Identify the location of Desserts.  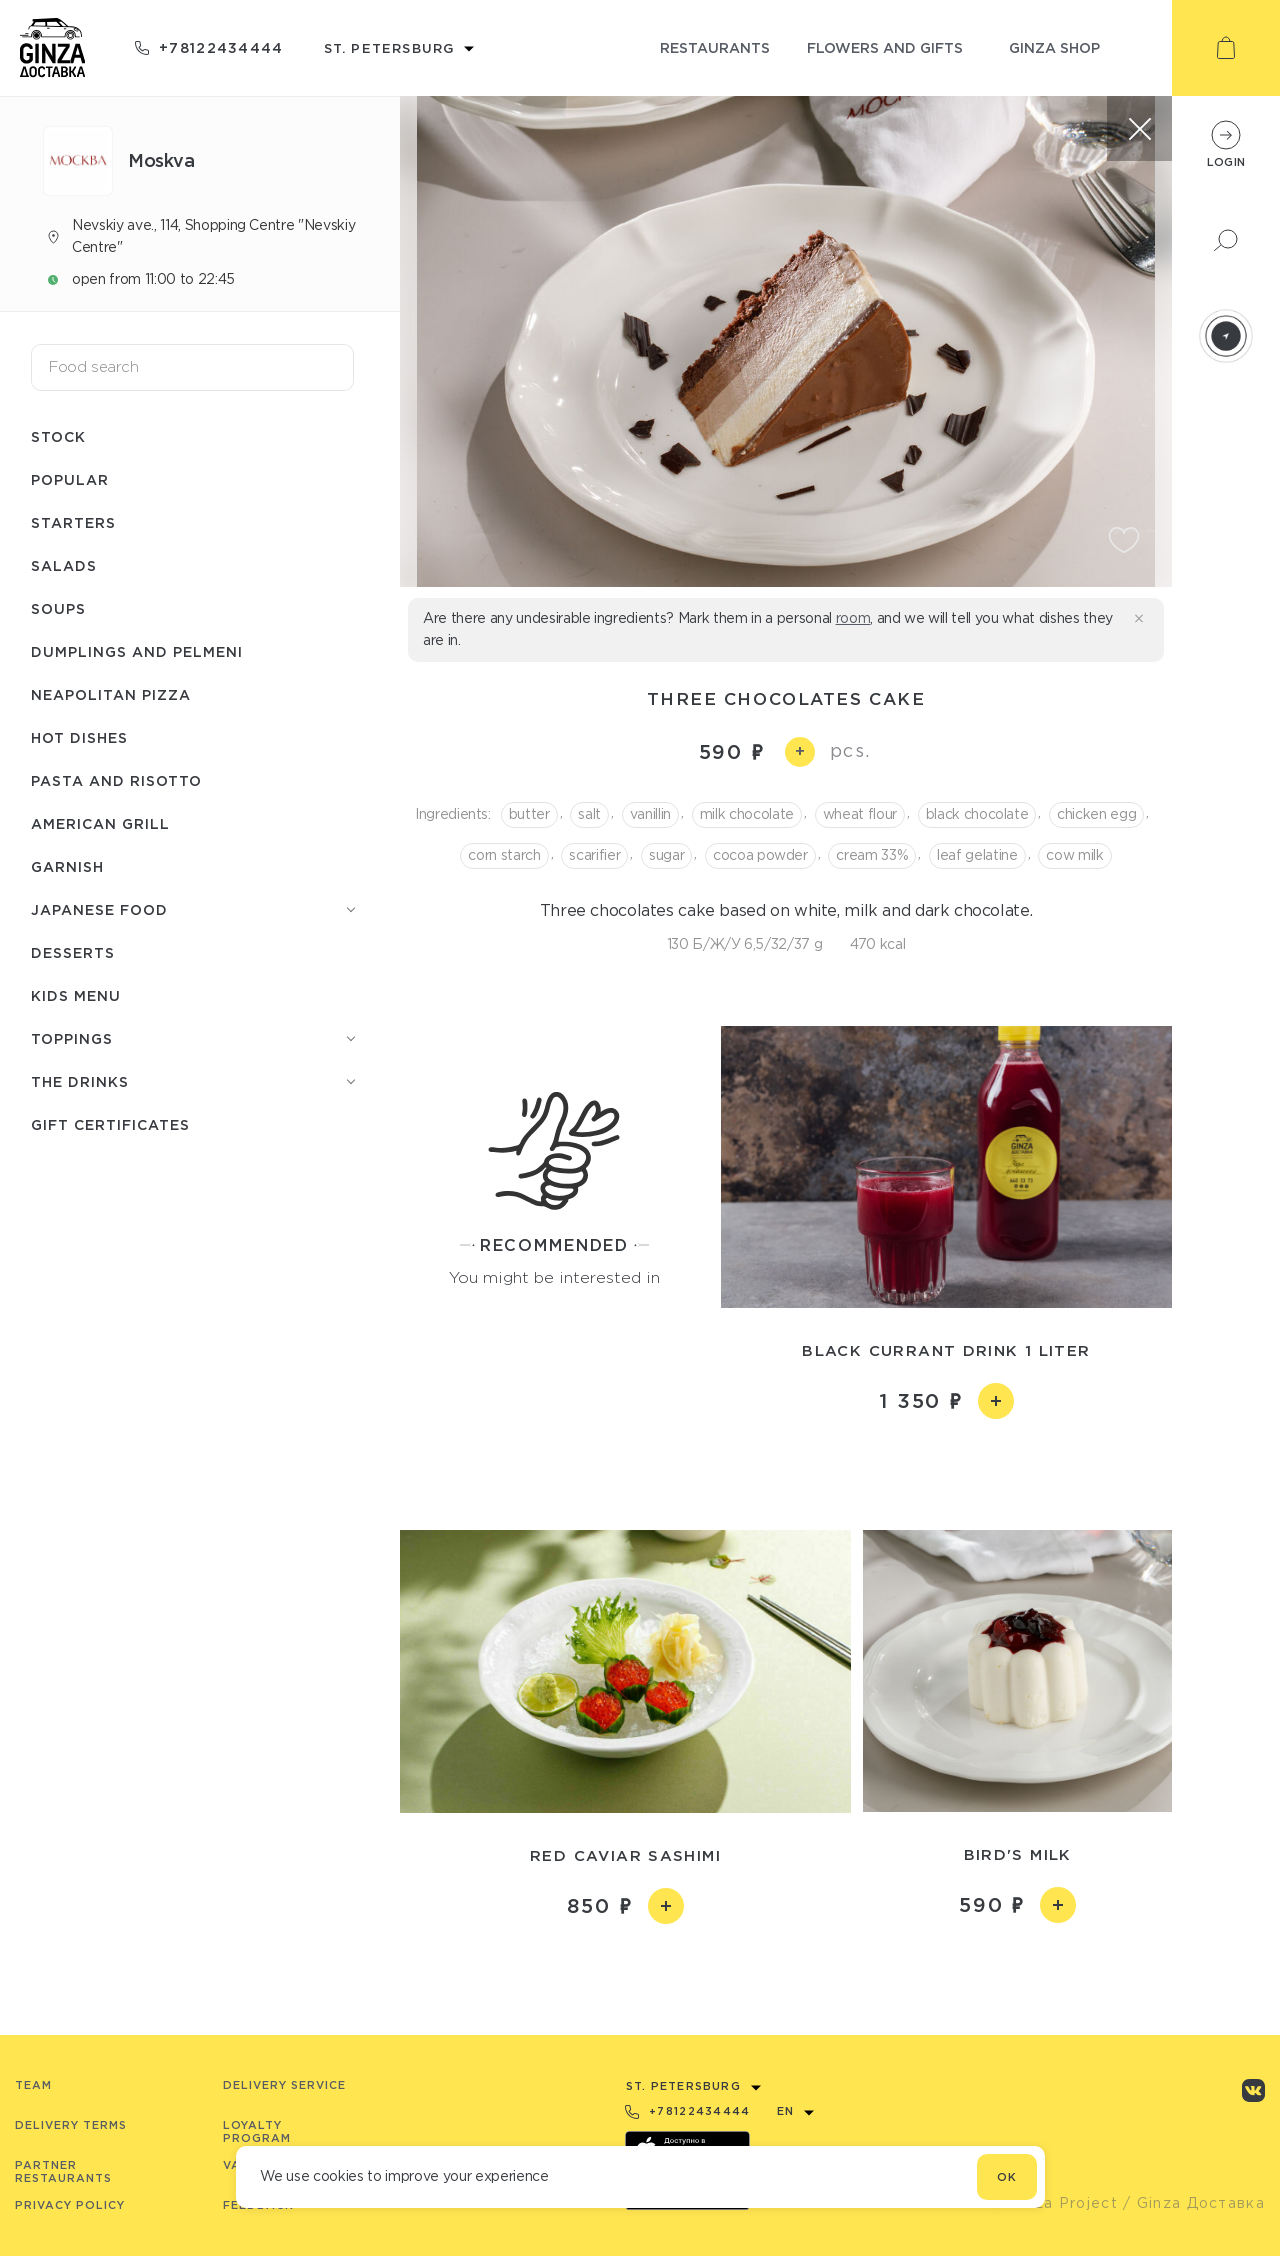
(73, 952).